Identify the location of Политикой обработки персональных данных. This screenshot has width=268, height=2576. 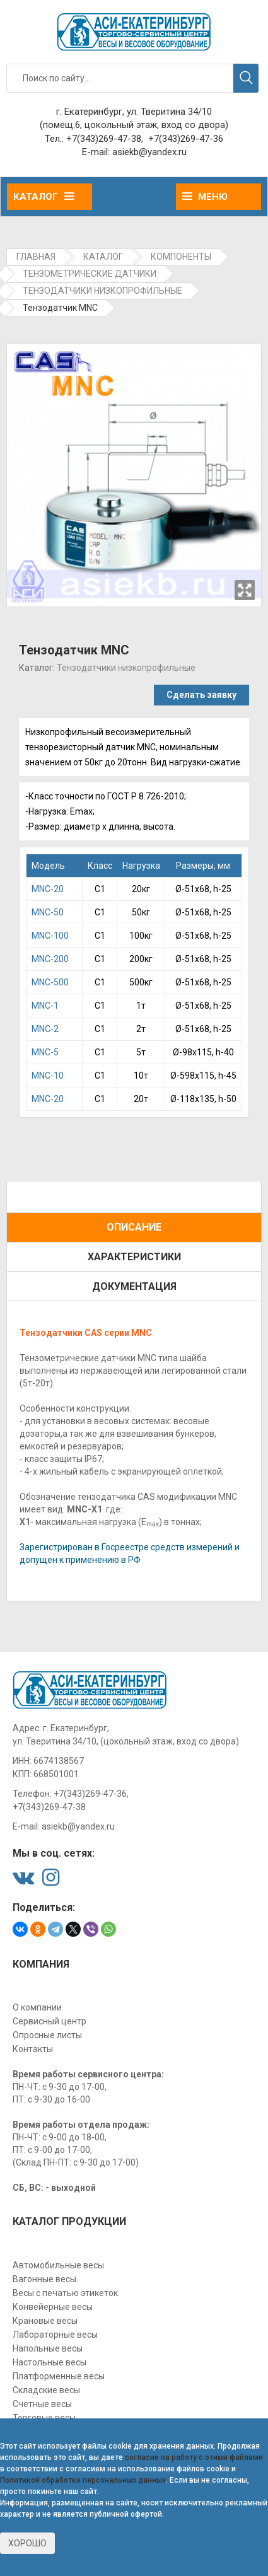
(83, 2480).